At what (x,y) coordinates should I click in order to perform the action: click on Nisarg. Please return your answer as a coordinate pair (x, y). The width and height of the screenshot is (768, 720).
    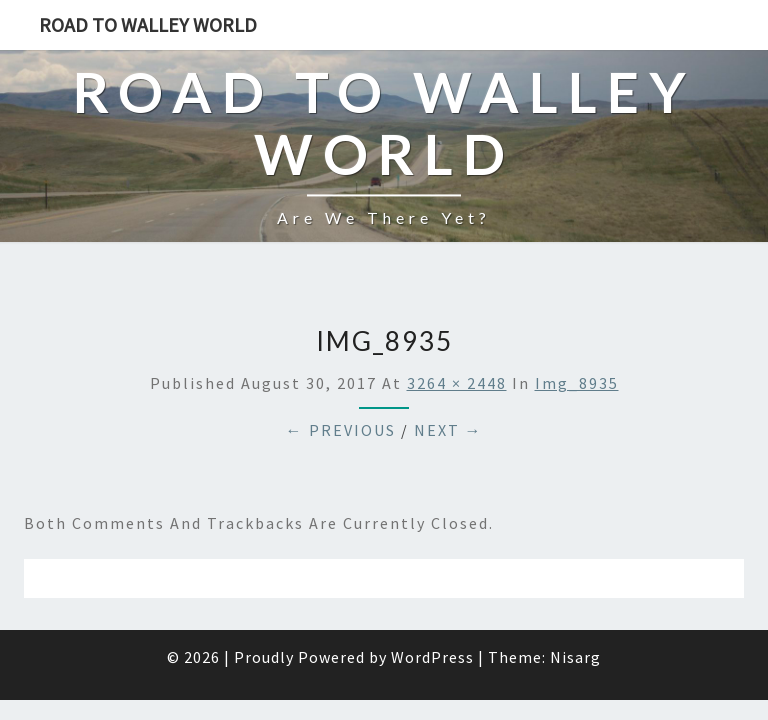
    Looking at the image, I should click on (575, 607).